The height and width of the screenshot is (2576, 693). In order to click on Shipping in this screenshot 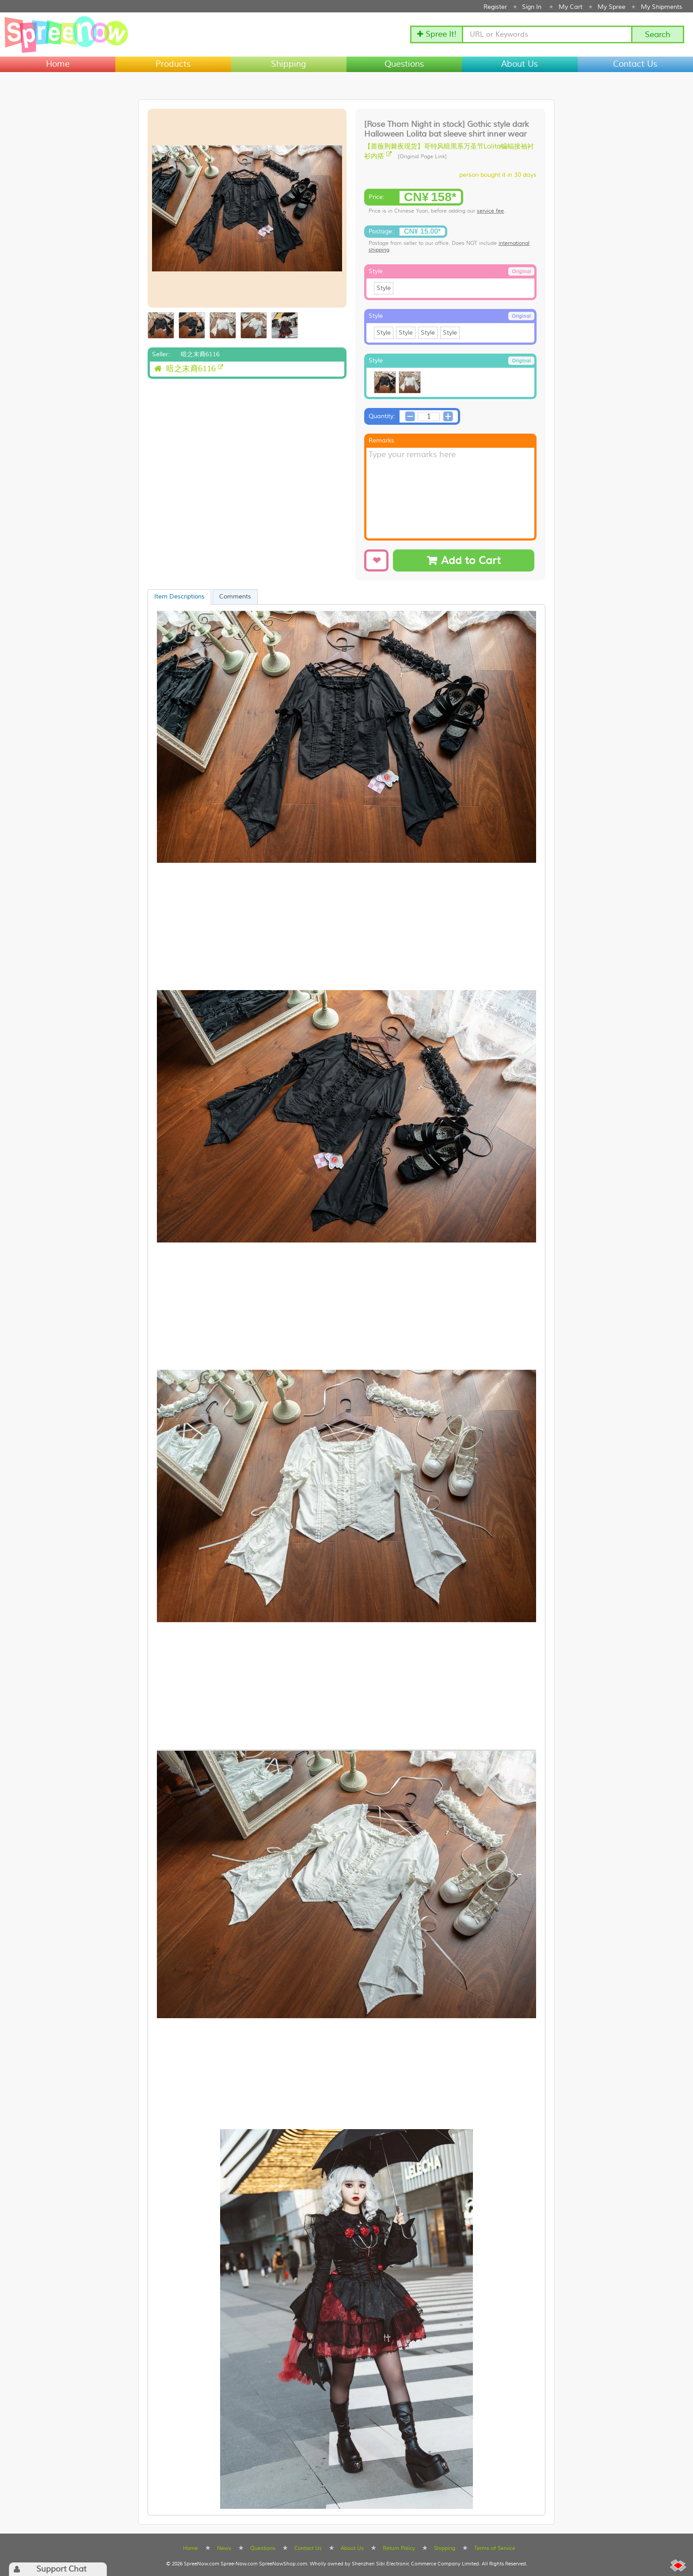, I will do `click(288, 64)`.